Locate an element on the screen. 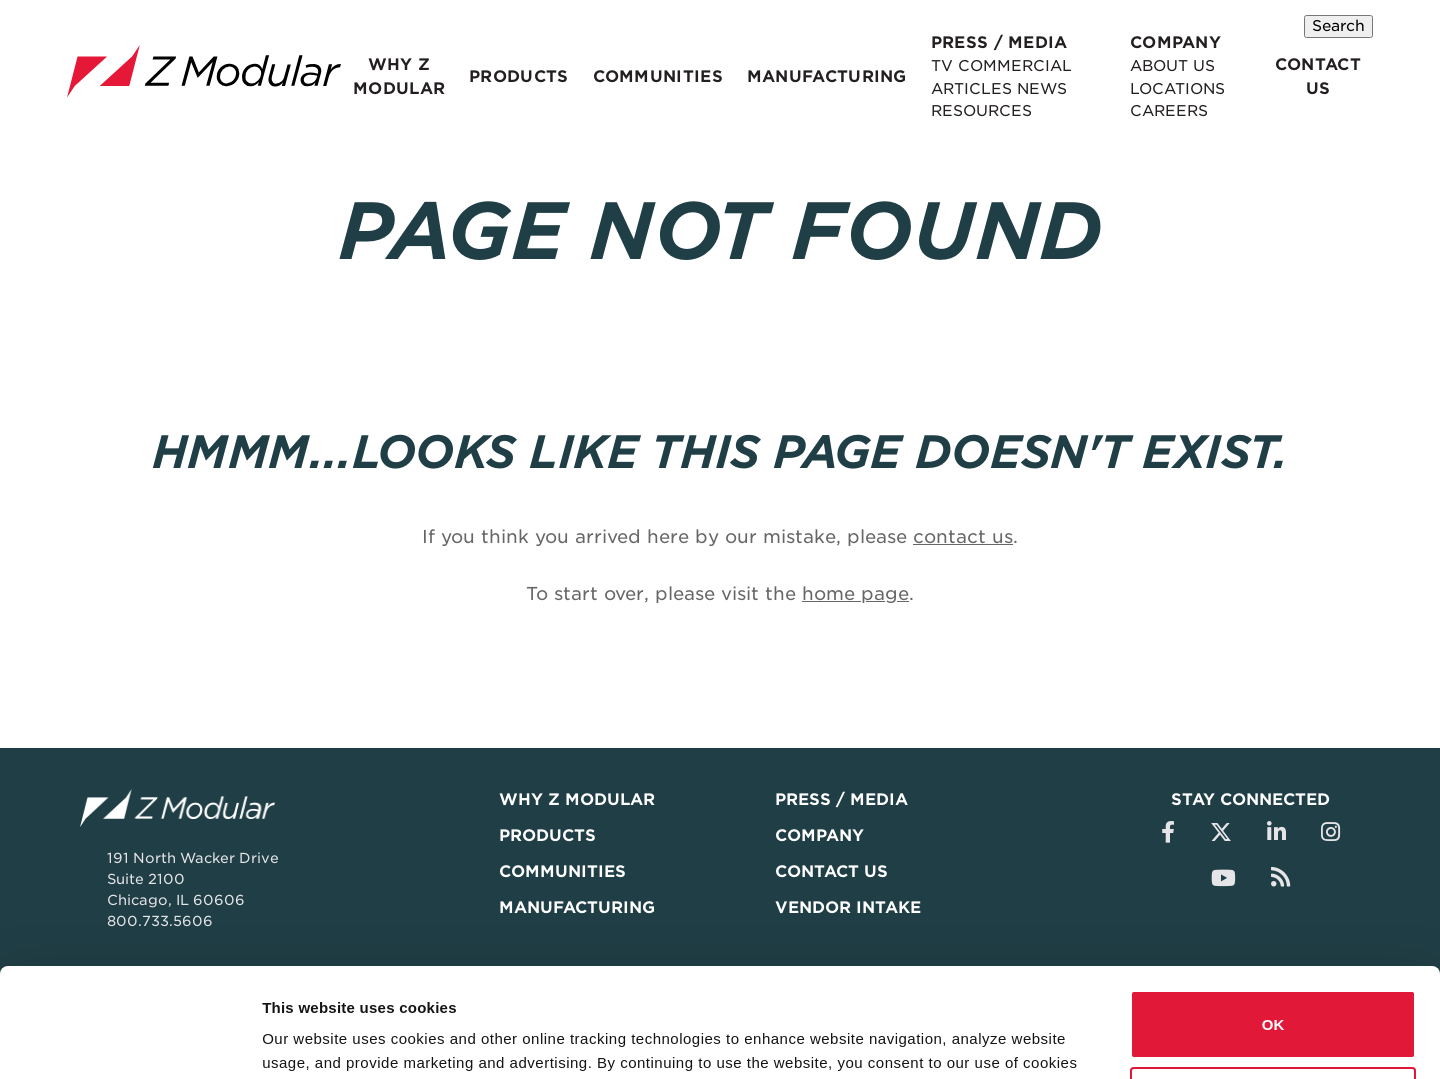 The image size is (1440, 1079). Why Z Modular is located at coordinates (396, 77).